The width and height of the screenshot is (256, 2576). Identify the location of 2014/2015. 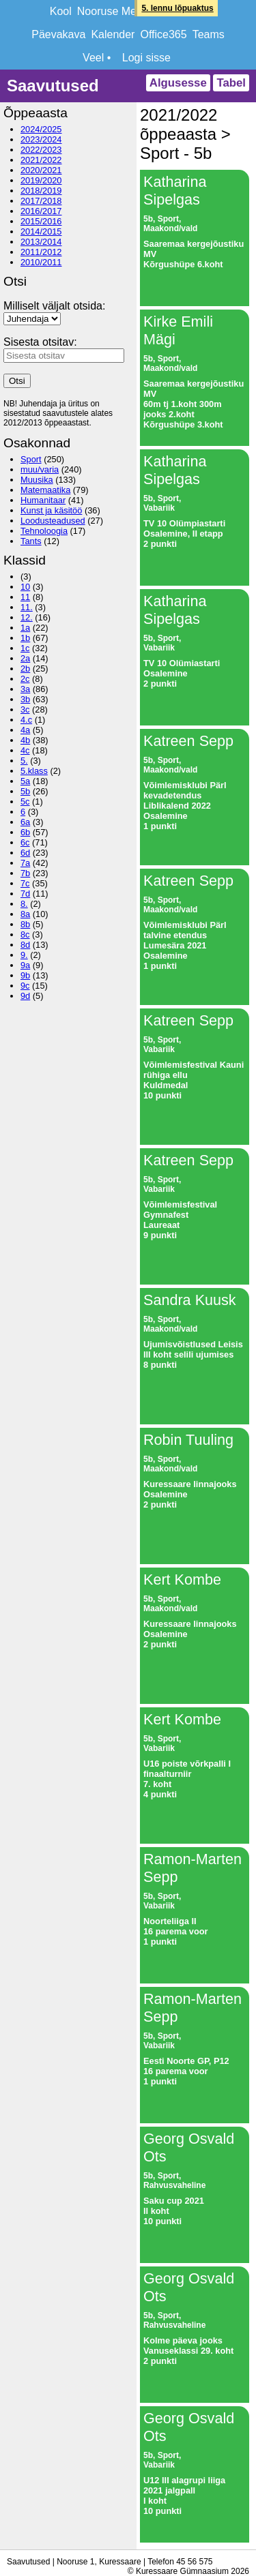
(41, 231).